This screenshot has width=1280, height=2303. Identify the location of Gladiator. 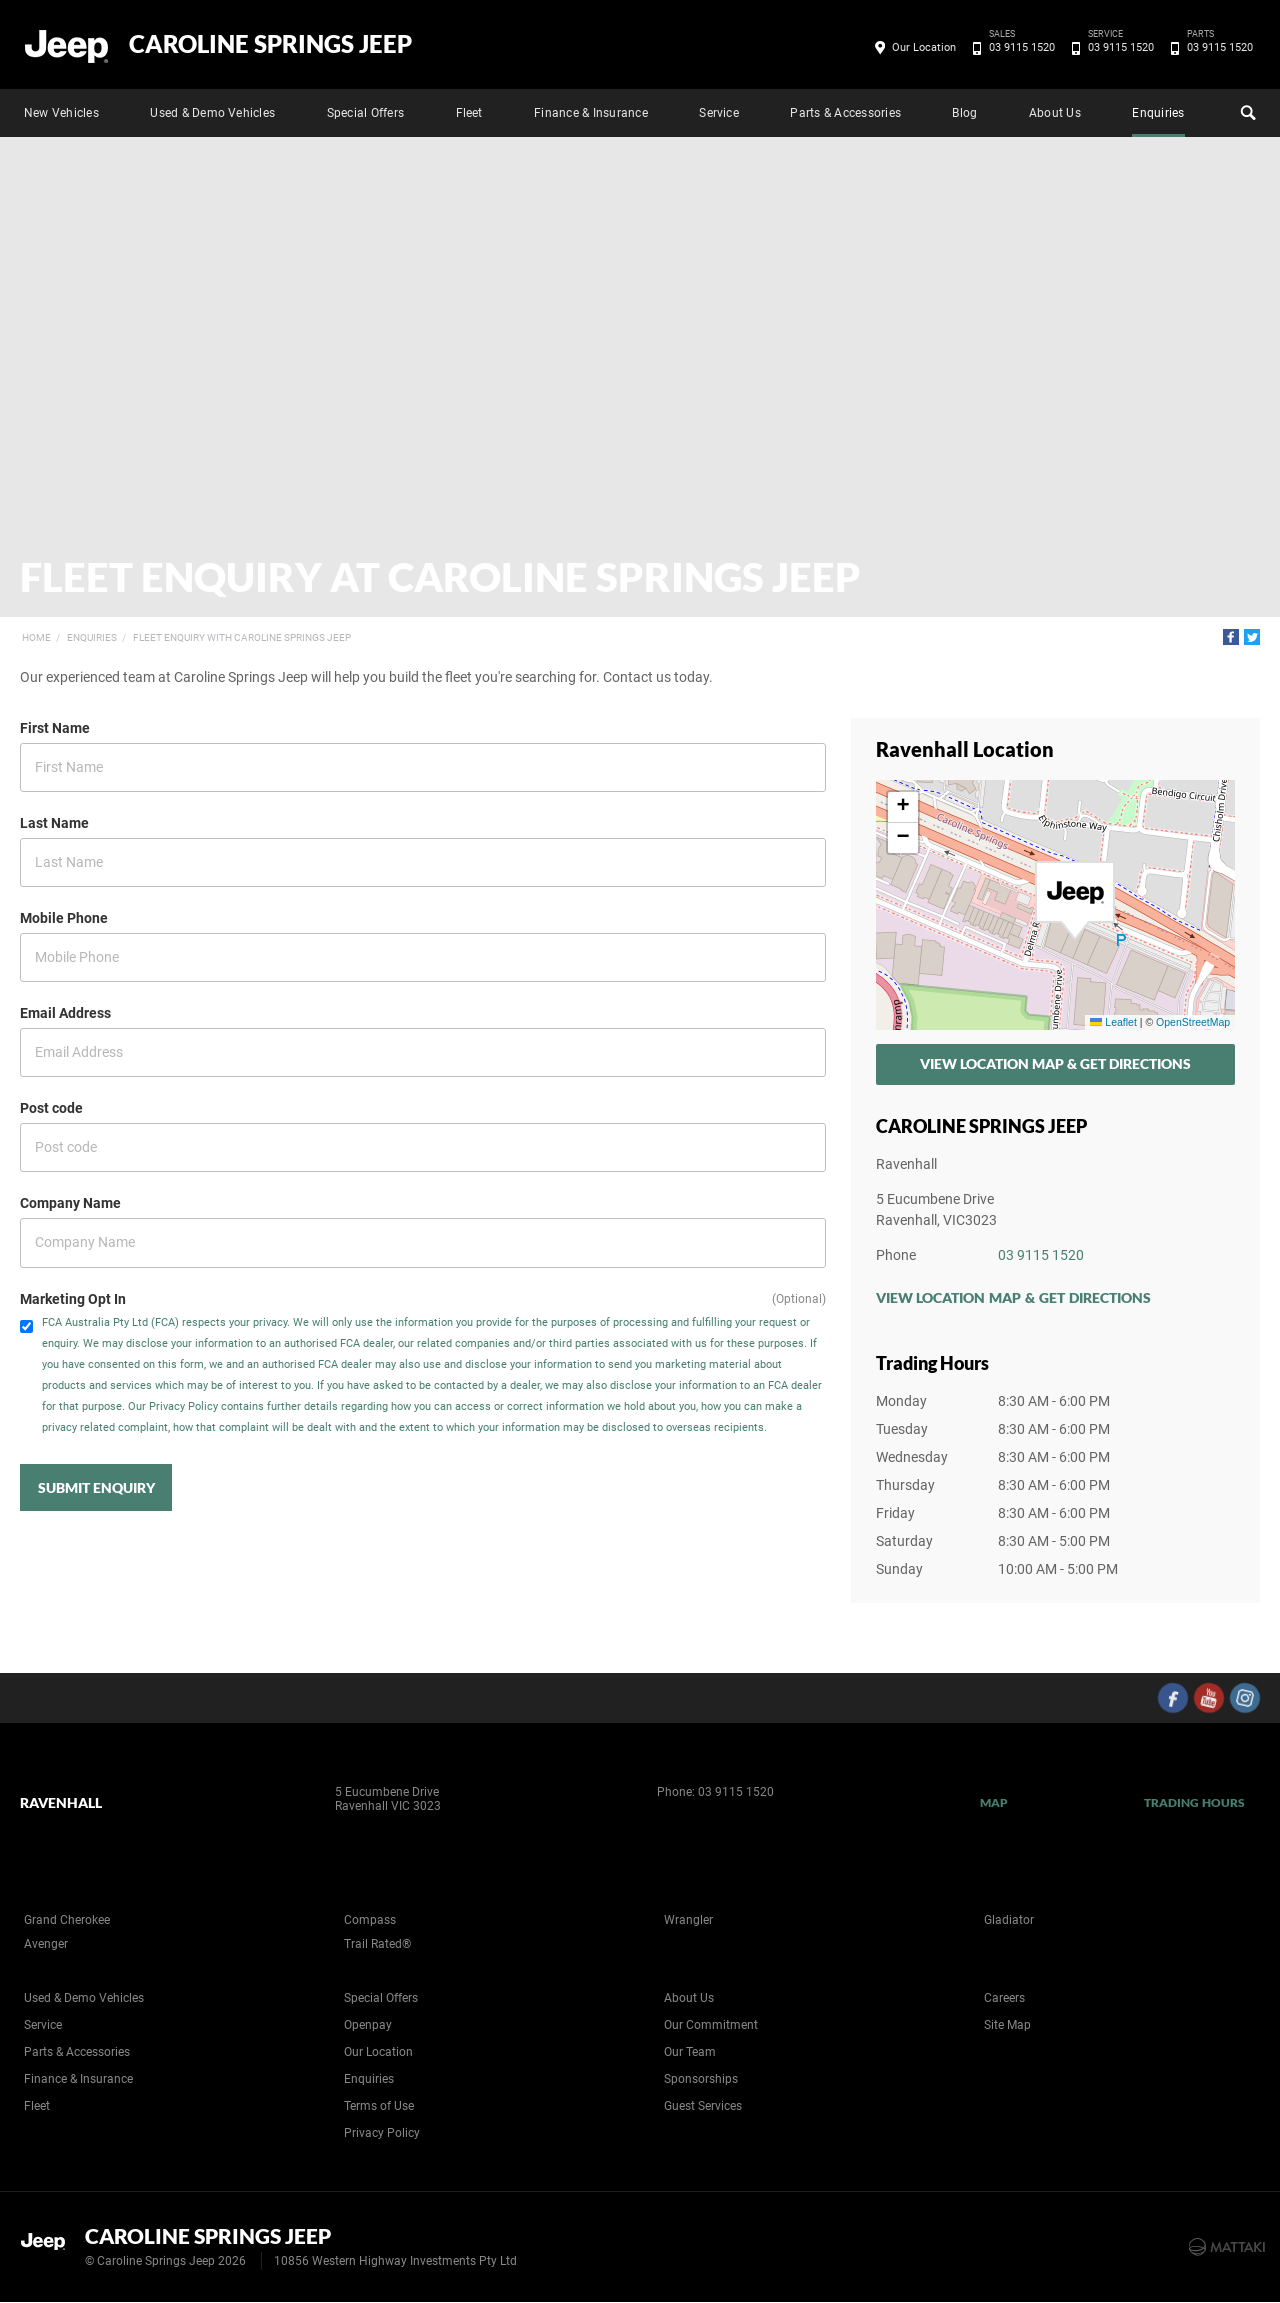
(1009, 1920).